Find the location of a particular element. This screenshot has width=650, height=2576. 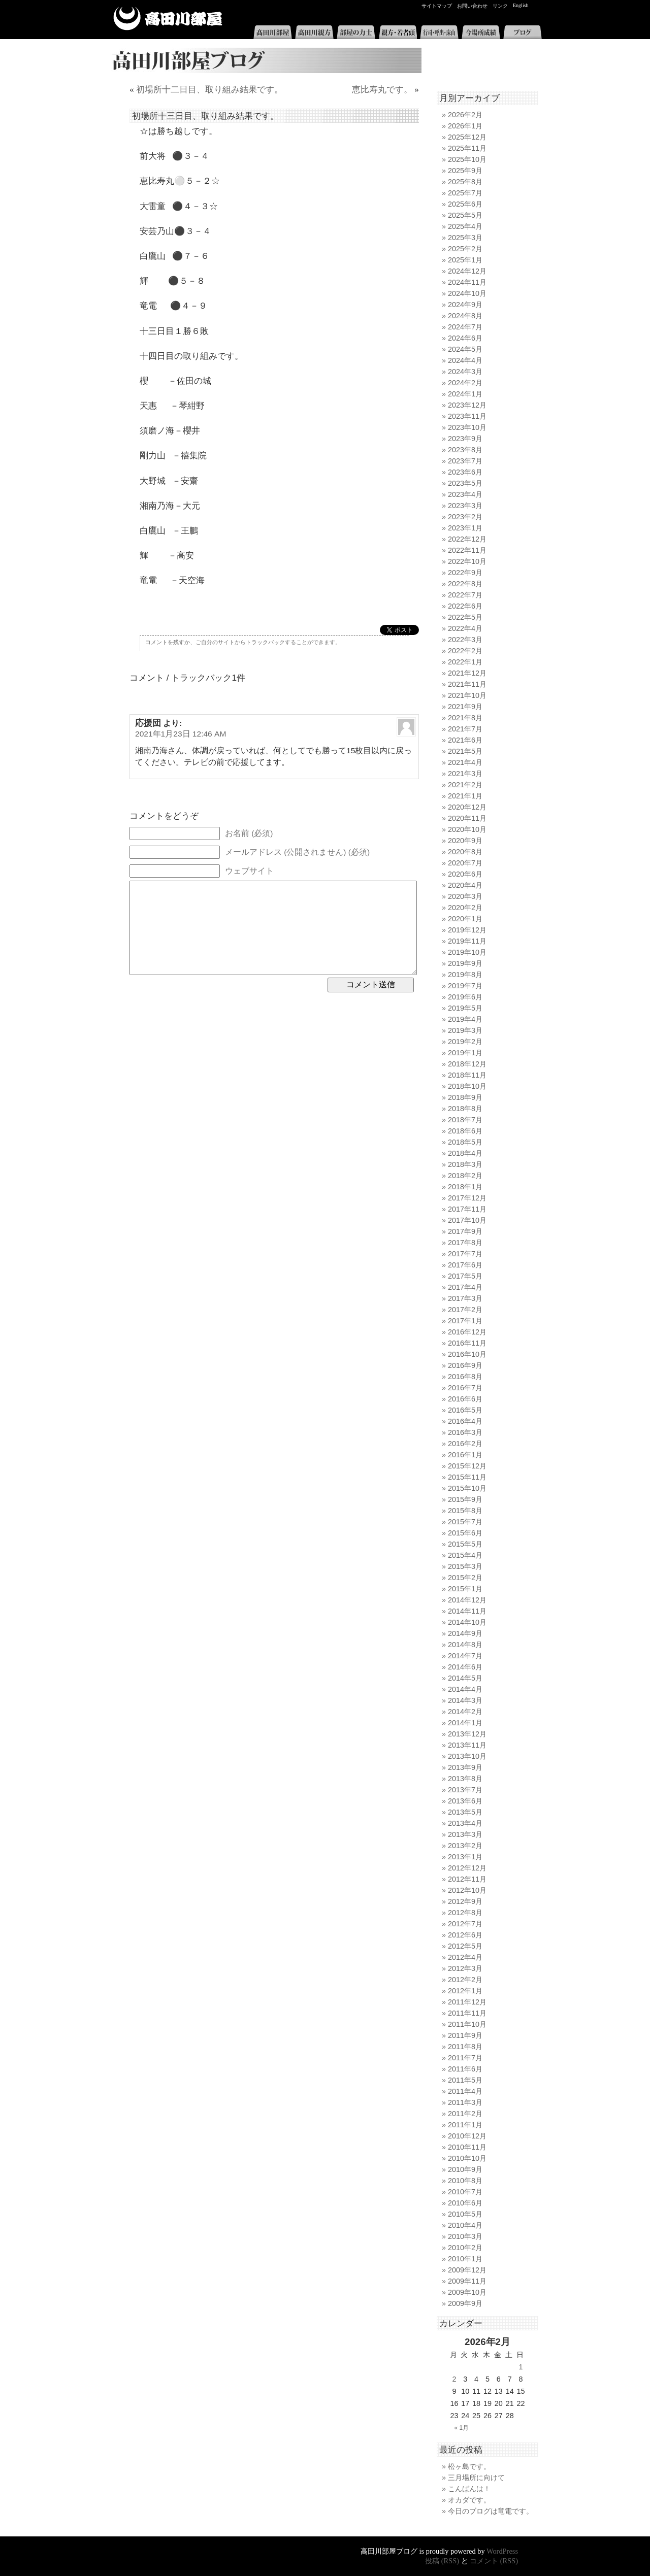

2010年10月 is located at coordinates (467, 2158).